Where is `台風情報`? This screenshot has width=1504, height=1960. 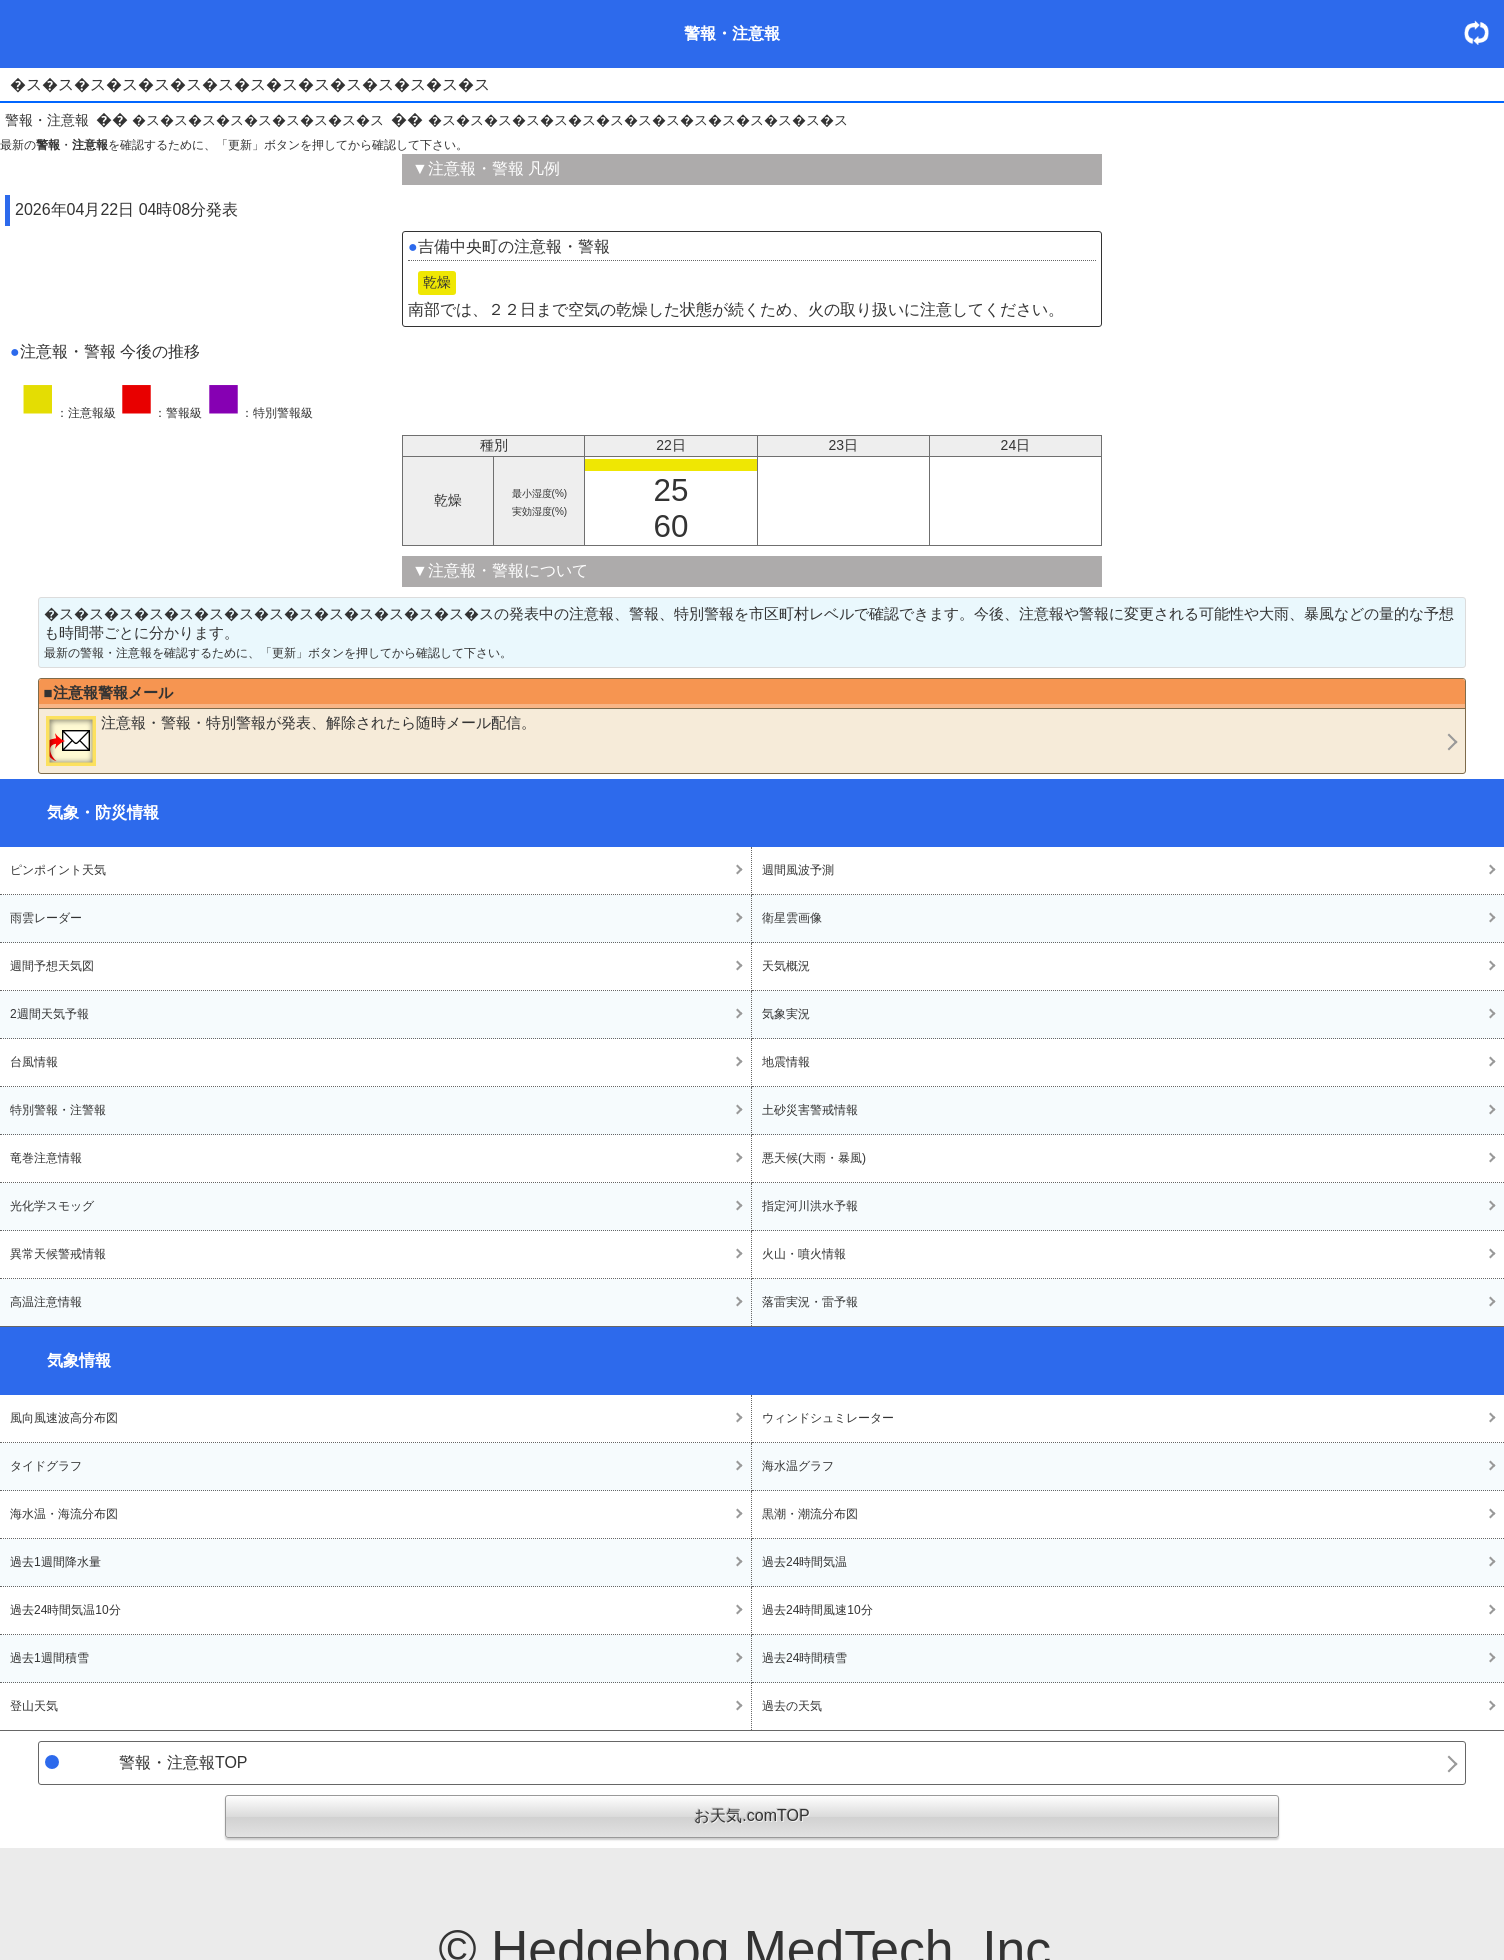
台風情報 is located at coordinates (34, 1062).